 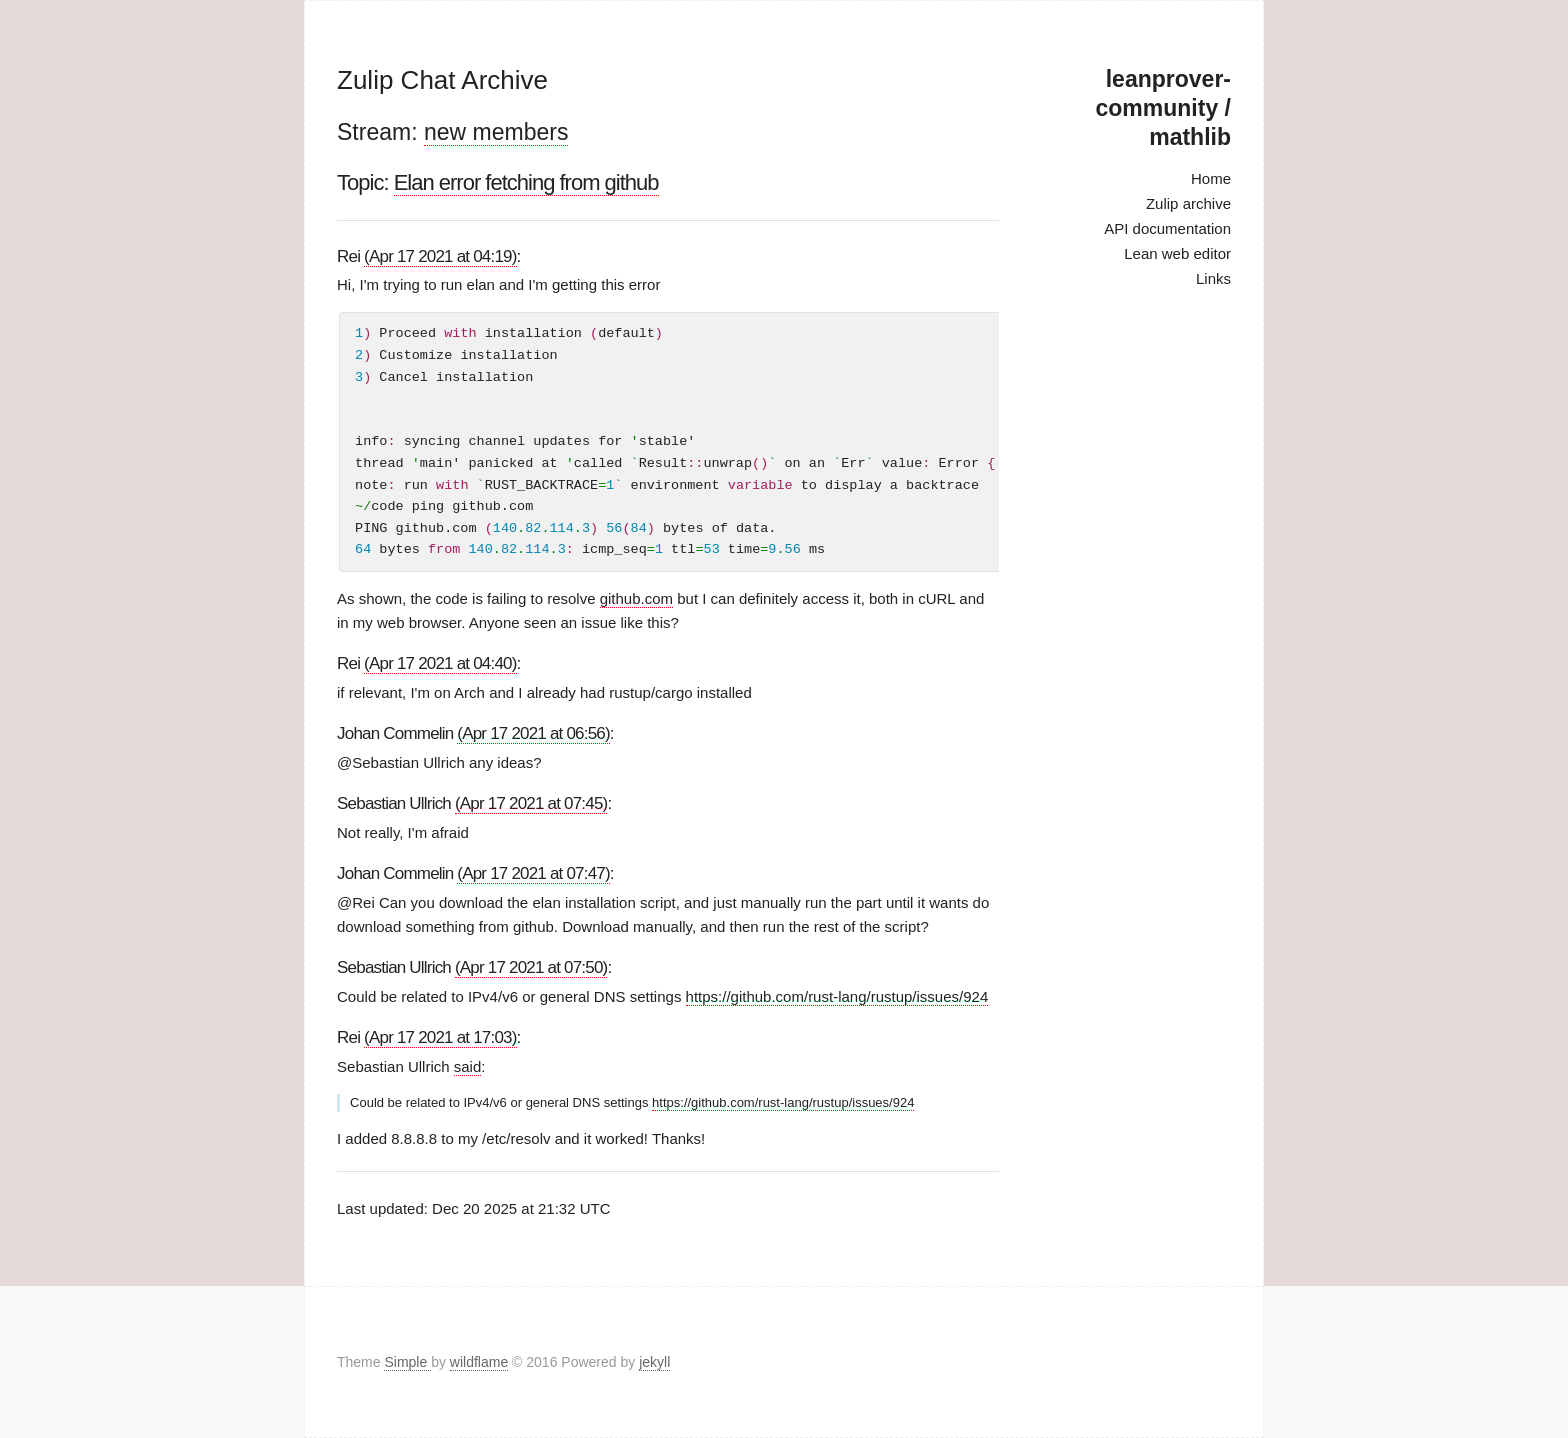 I want to click on leanprover-community / mathlib, so click(x=1163, y=108).